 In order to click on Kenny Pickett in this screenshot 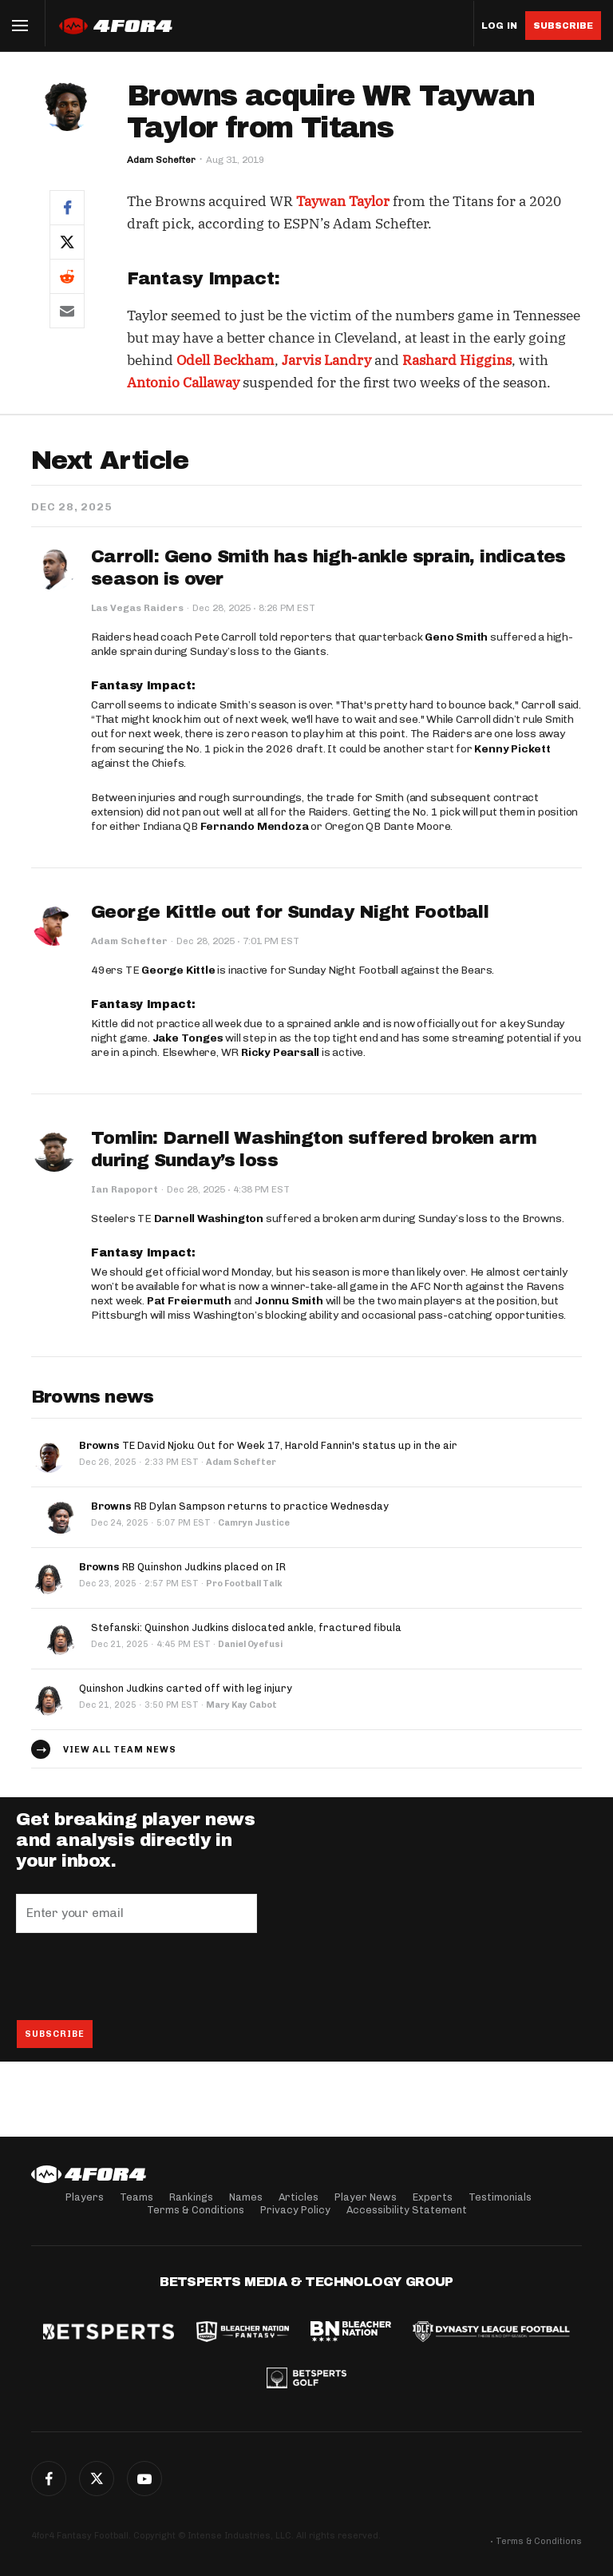, I will do `click(512, 749)`.